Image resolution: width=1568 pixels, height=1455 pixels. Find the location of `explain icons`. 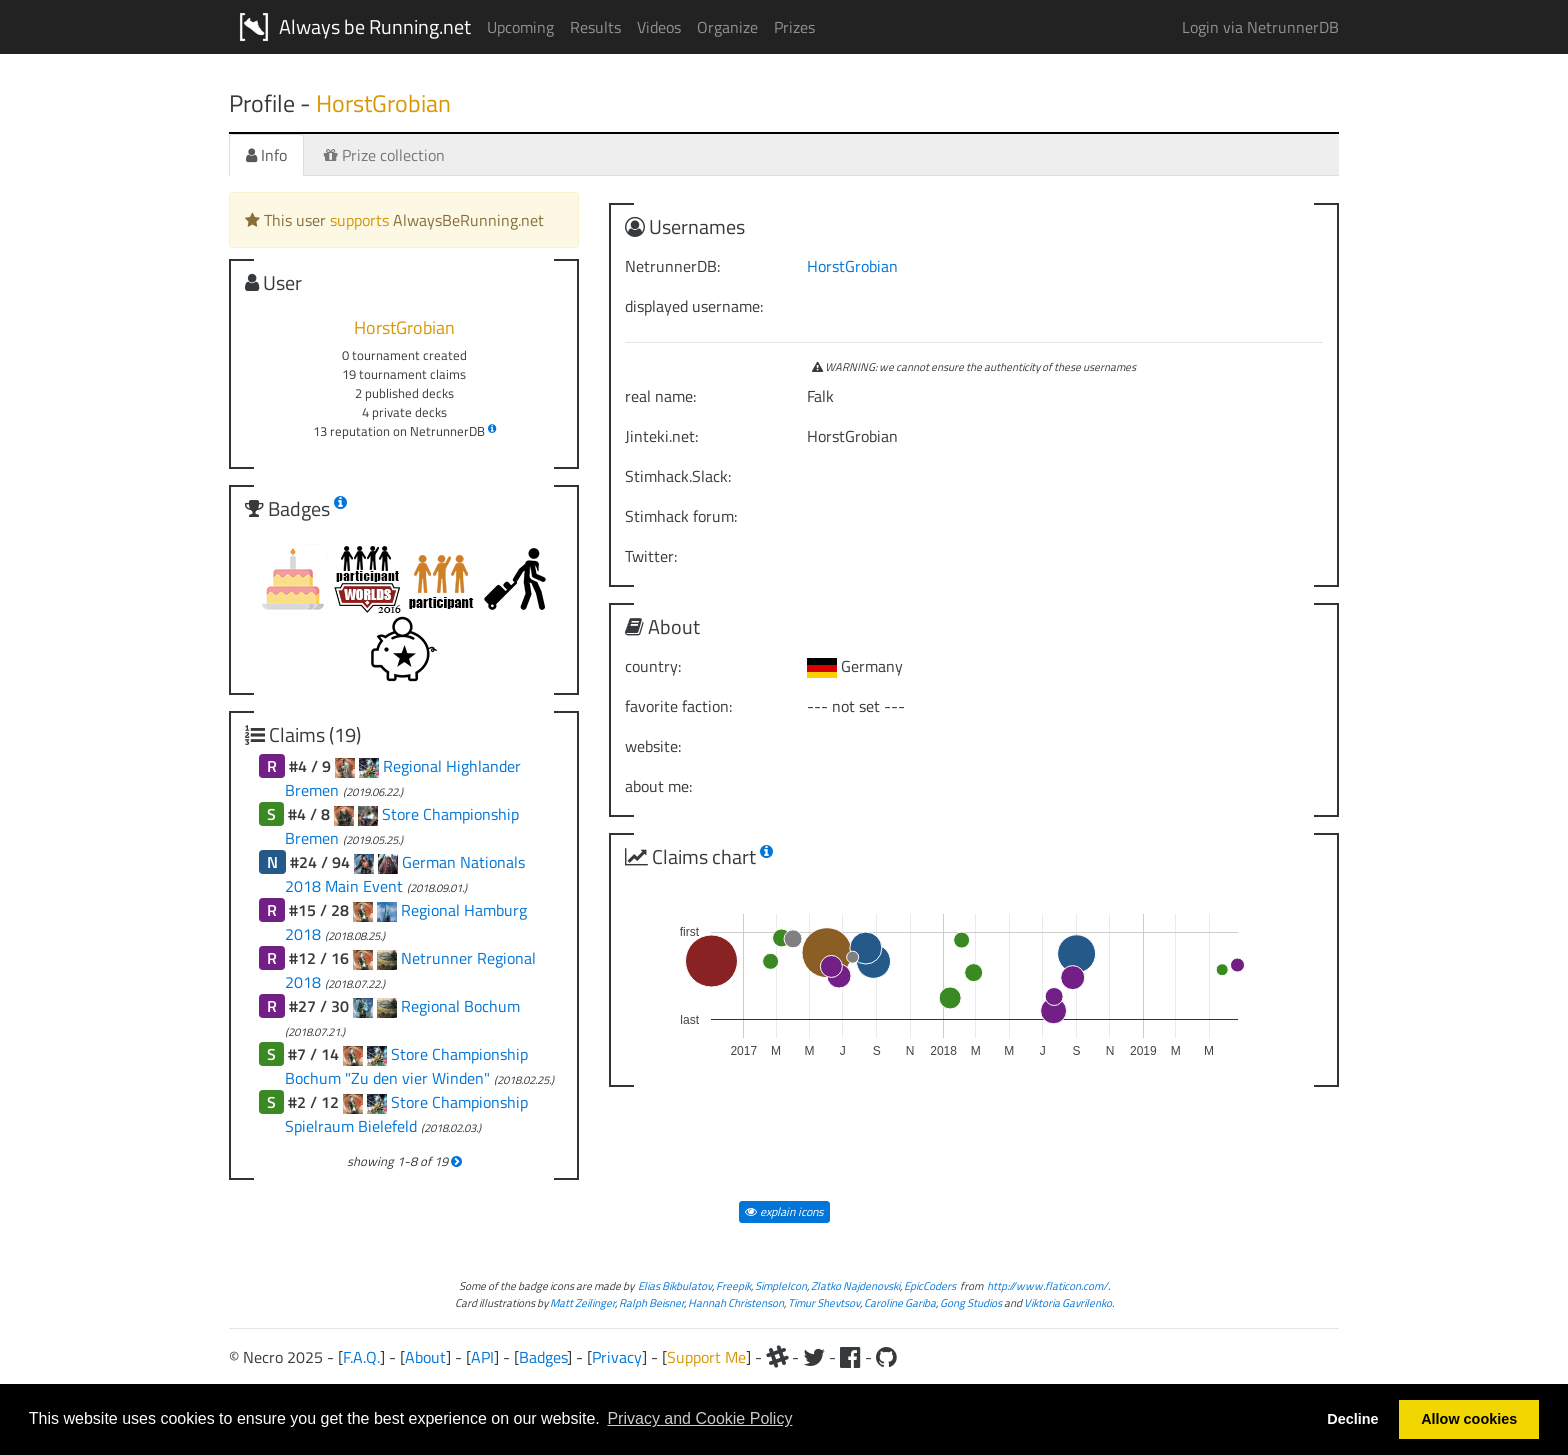

explain icons is located at coordinates (784, 1211).